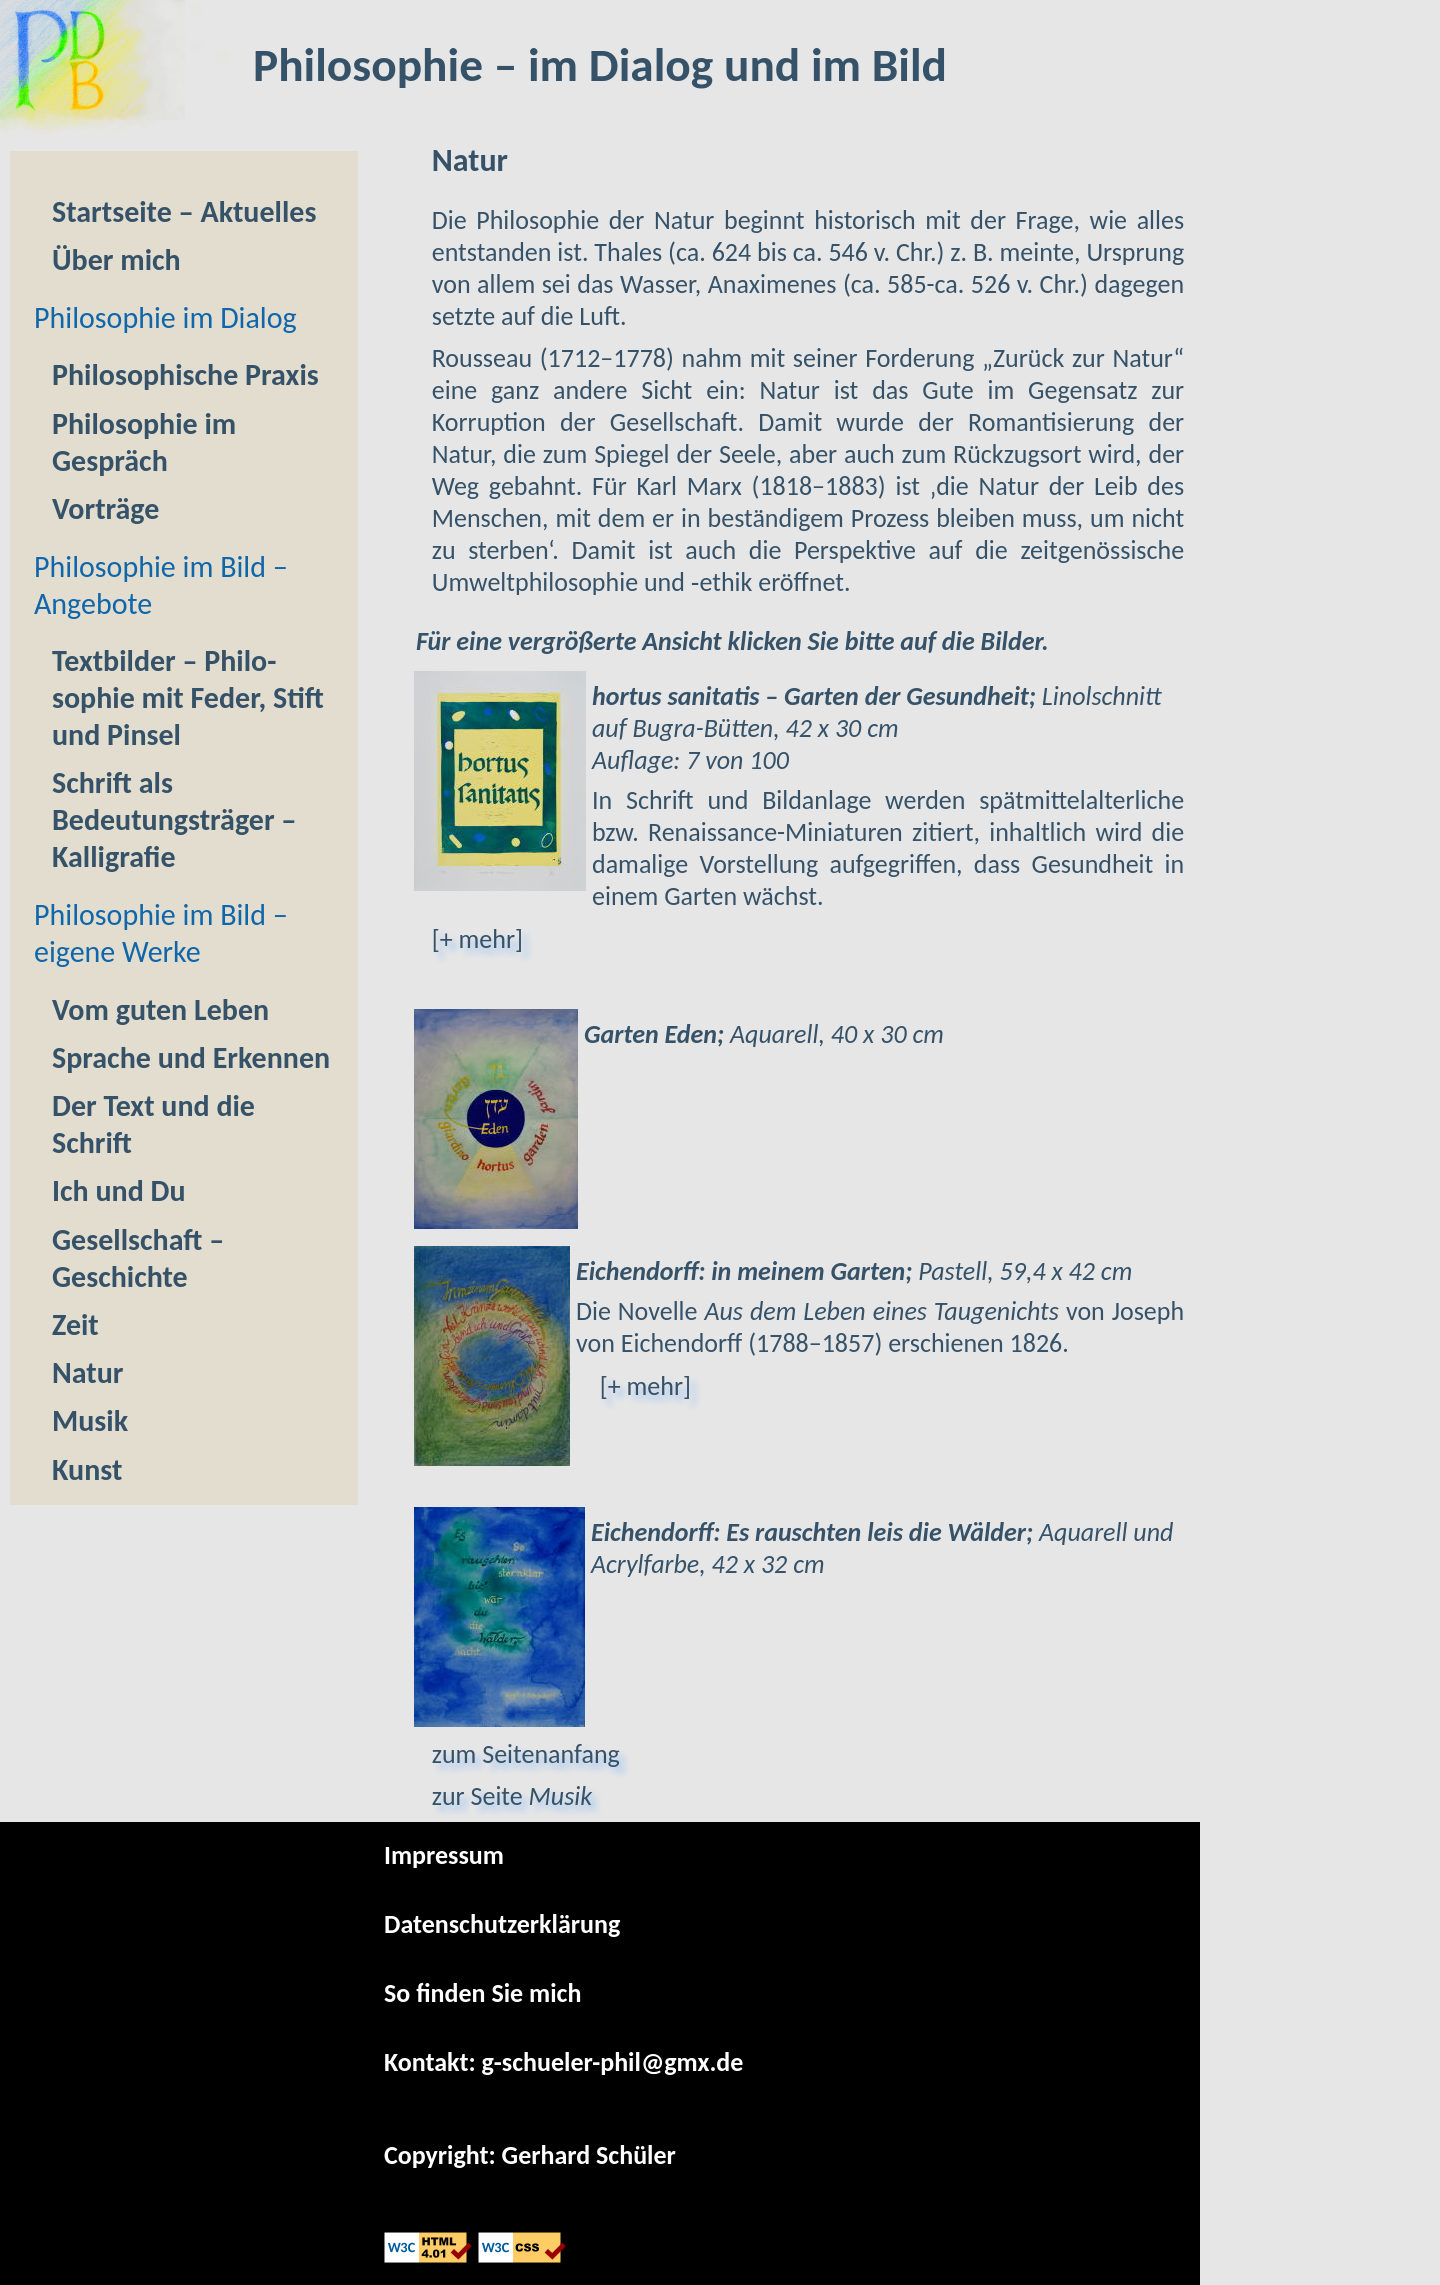 The height and width of the screenshot is (2285, 1440). Describe the element at coordinates (87, 1469) in the screenshot. I see `Kunst` at that location.